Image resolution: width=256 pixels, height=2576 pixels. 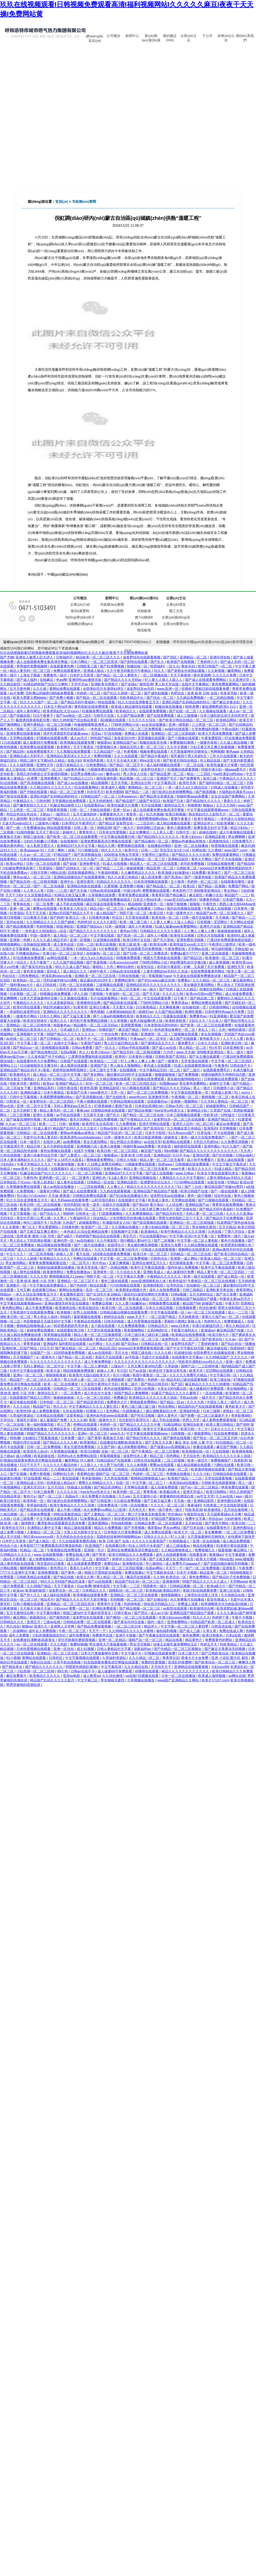 What do you see at coordinates (66, 1317) in the screenshot?
I see `99福利` at bounding box center [66, 1317].